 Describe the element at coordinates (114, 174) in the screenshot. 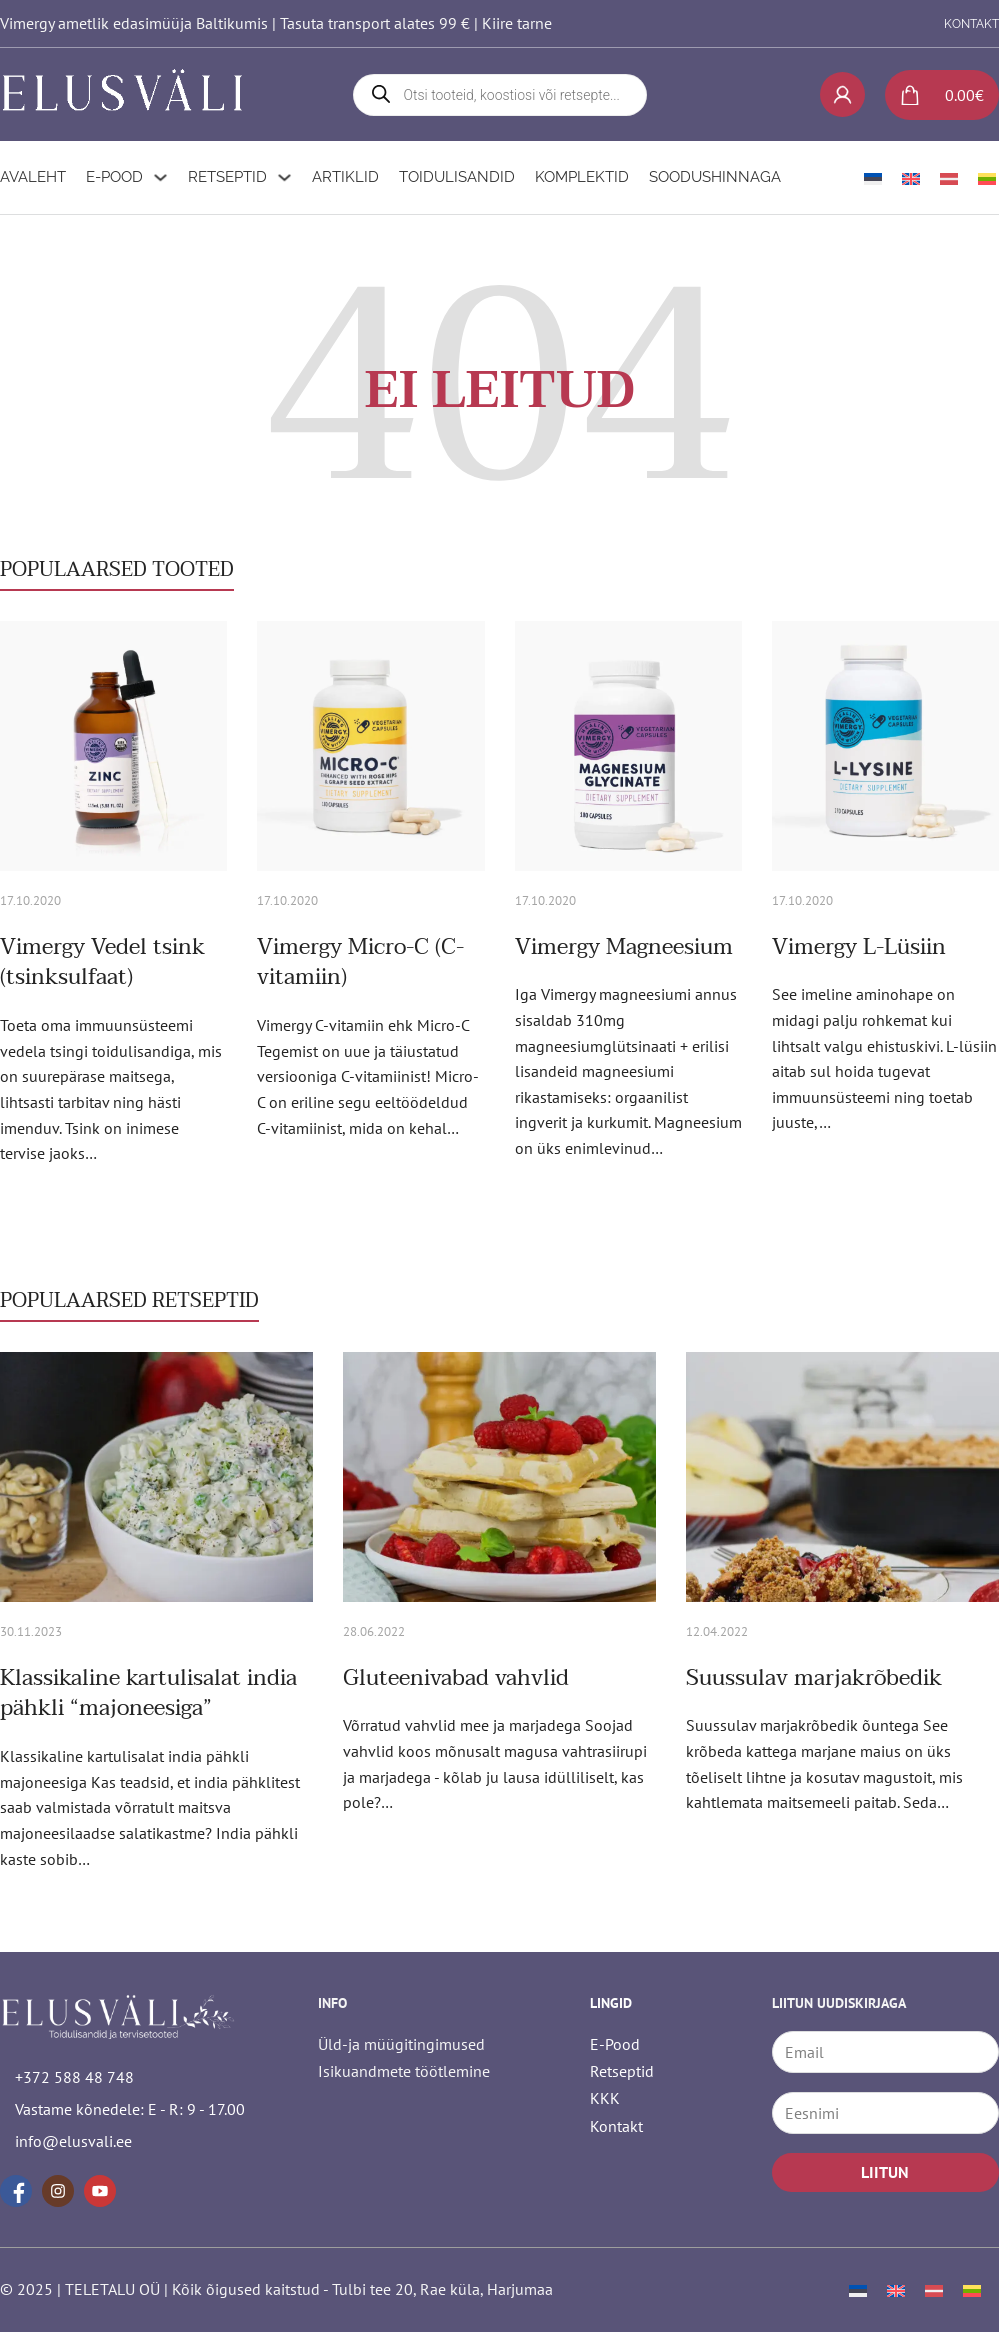

I see `E-Pood` at that location.